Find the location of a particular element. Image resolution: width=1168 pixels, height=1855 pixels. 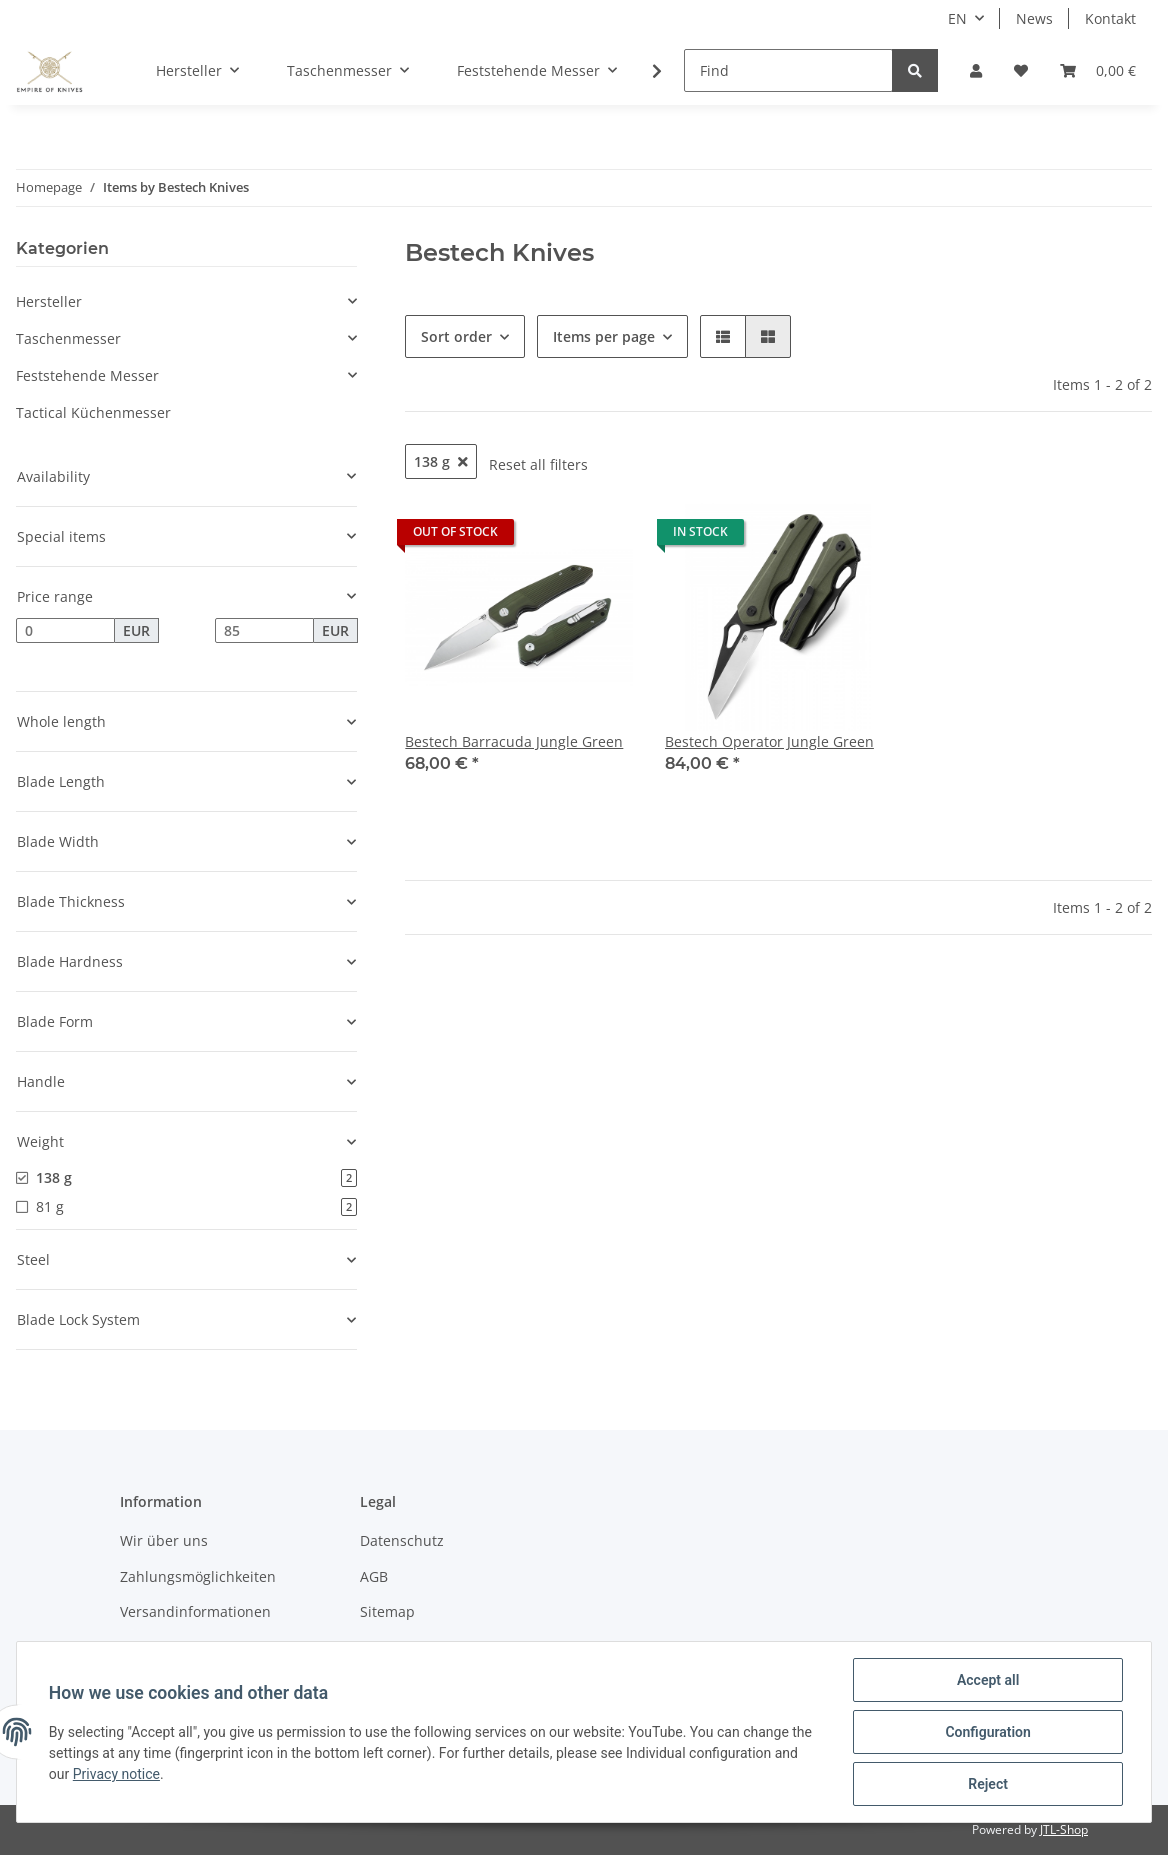

[Find] is located at coordinates (788, 70).